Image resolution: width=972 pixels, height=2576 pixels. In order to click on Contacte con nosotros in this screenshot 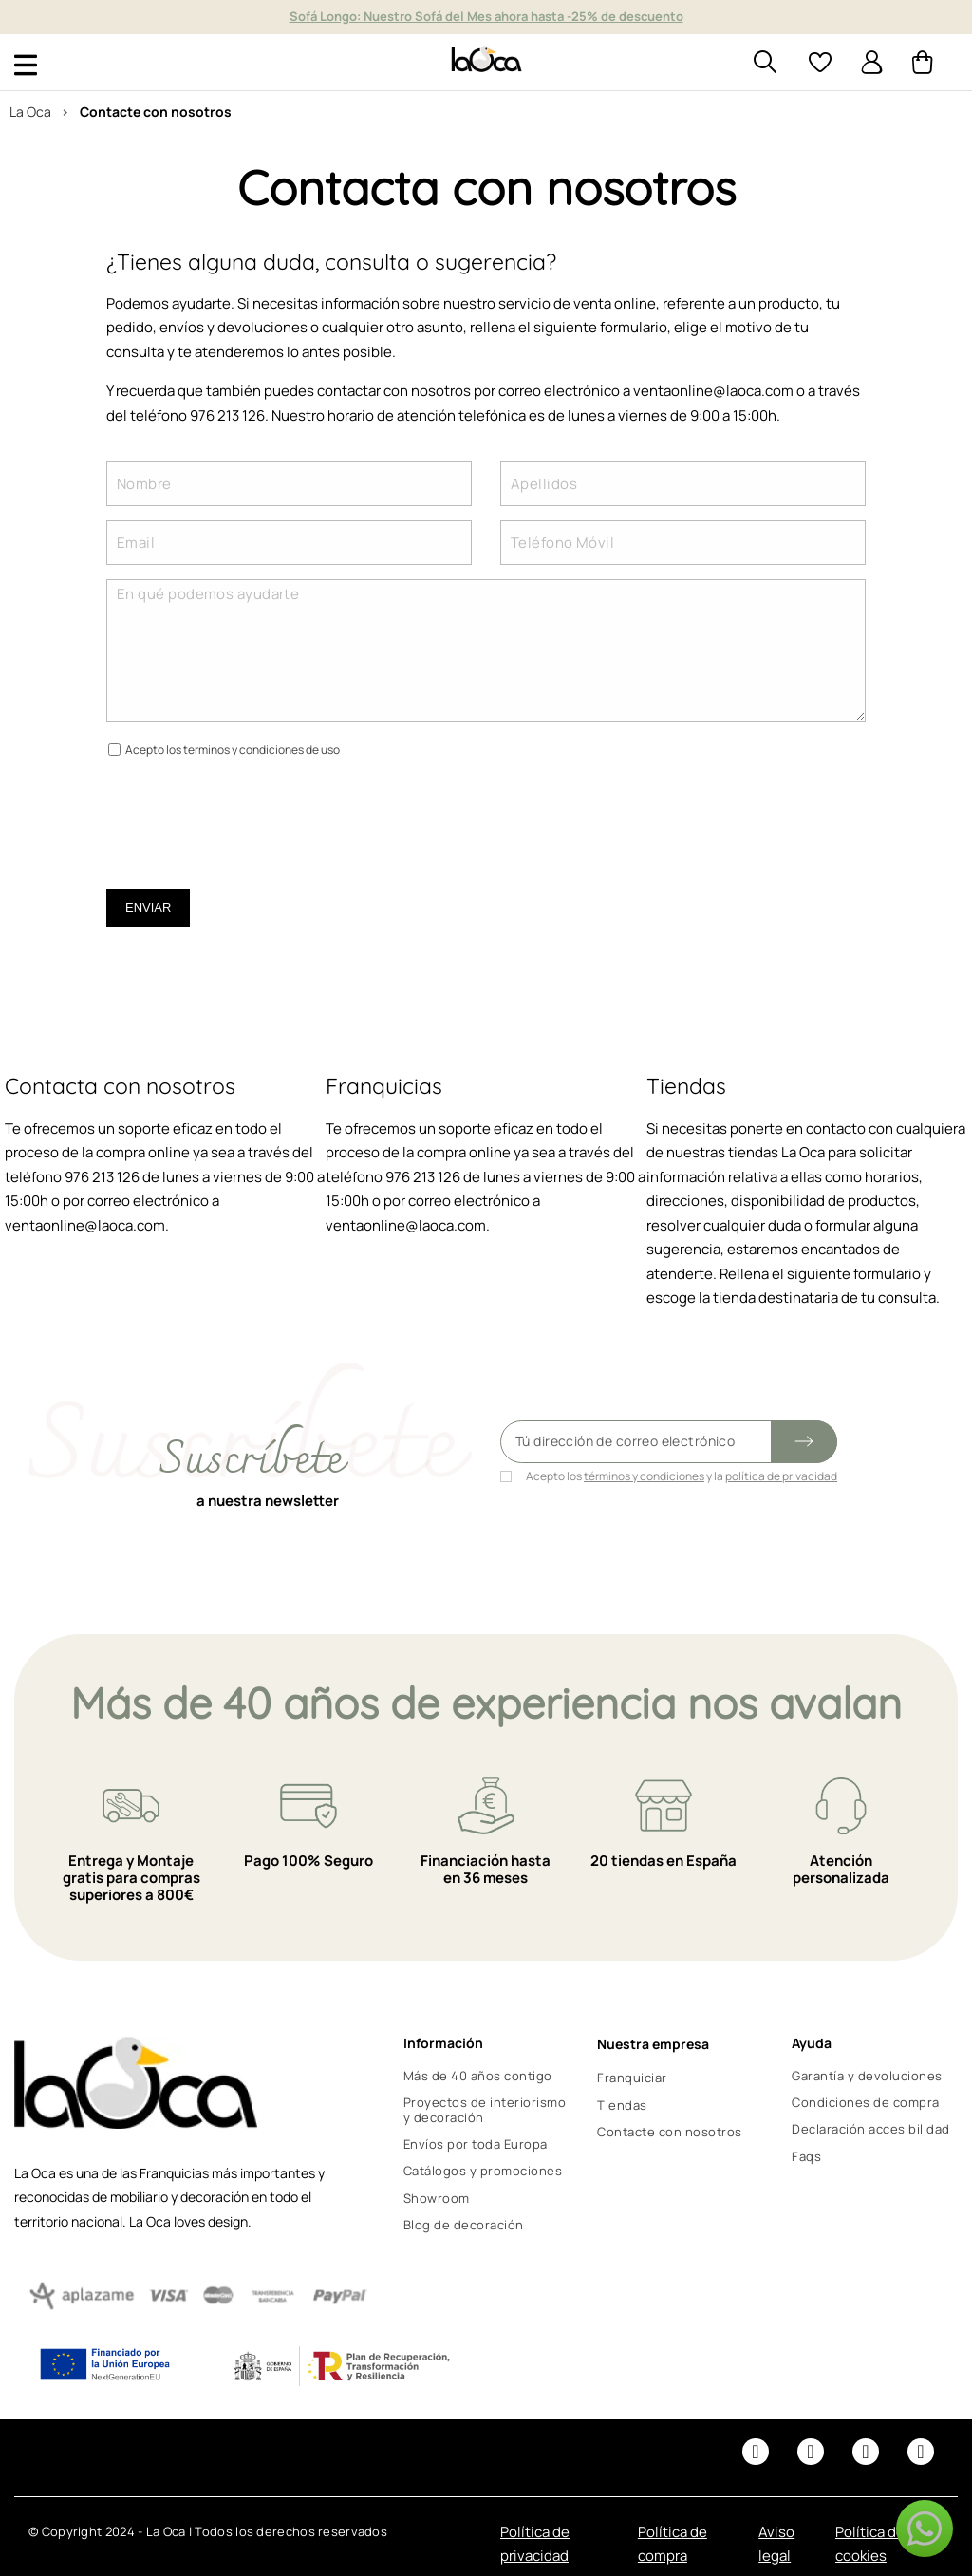, I will do `click(669, 2131)`.